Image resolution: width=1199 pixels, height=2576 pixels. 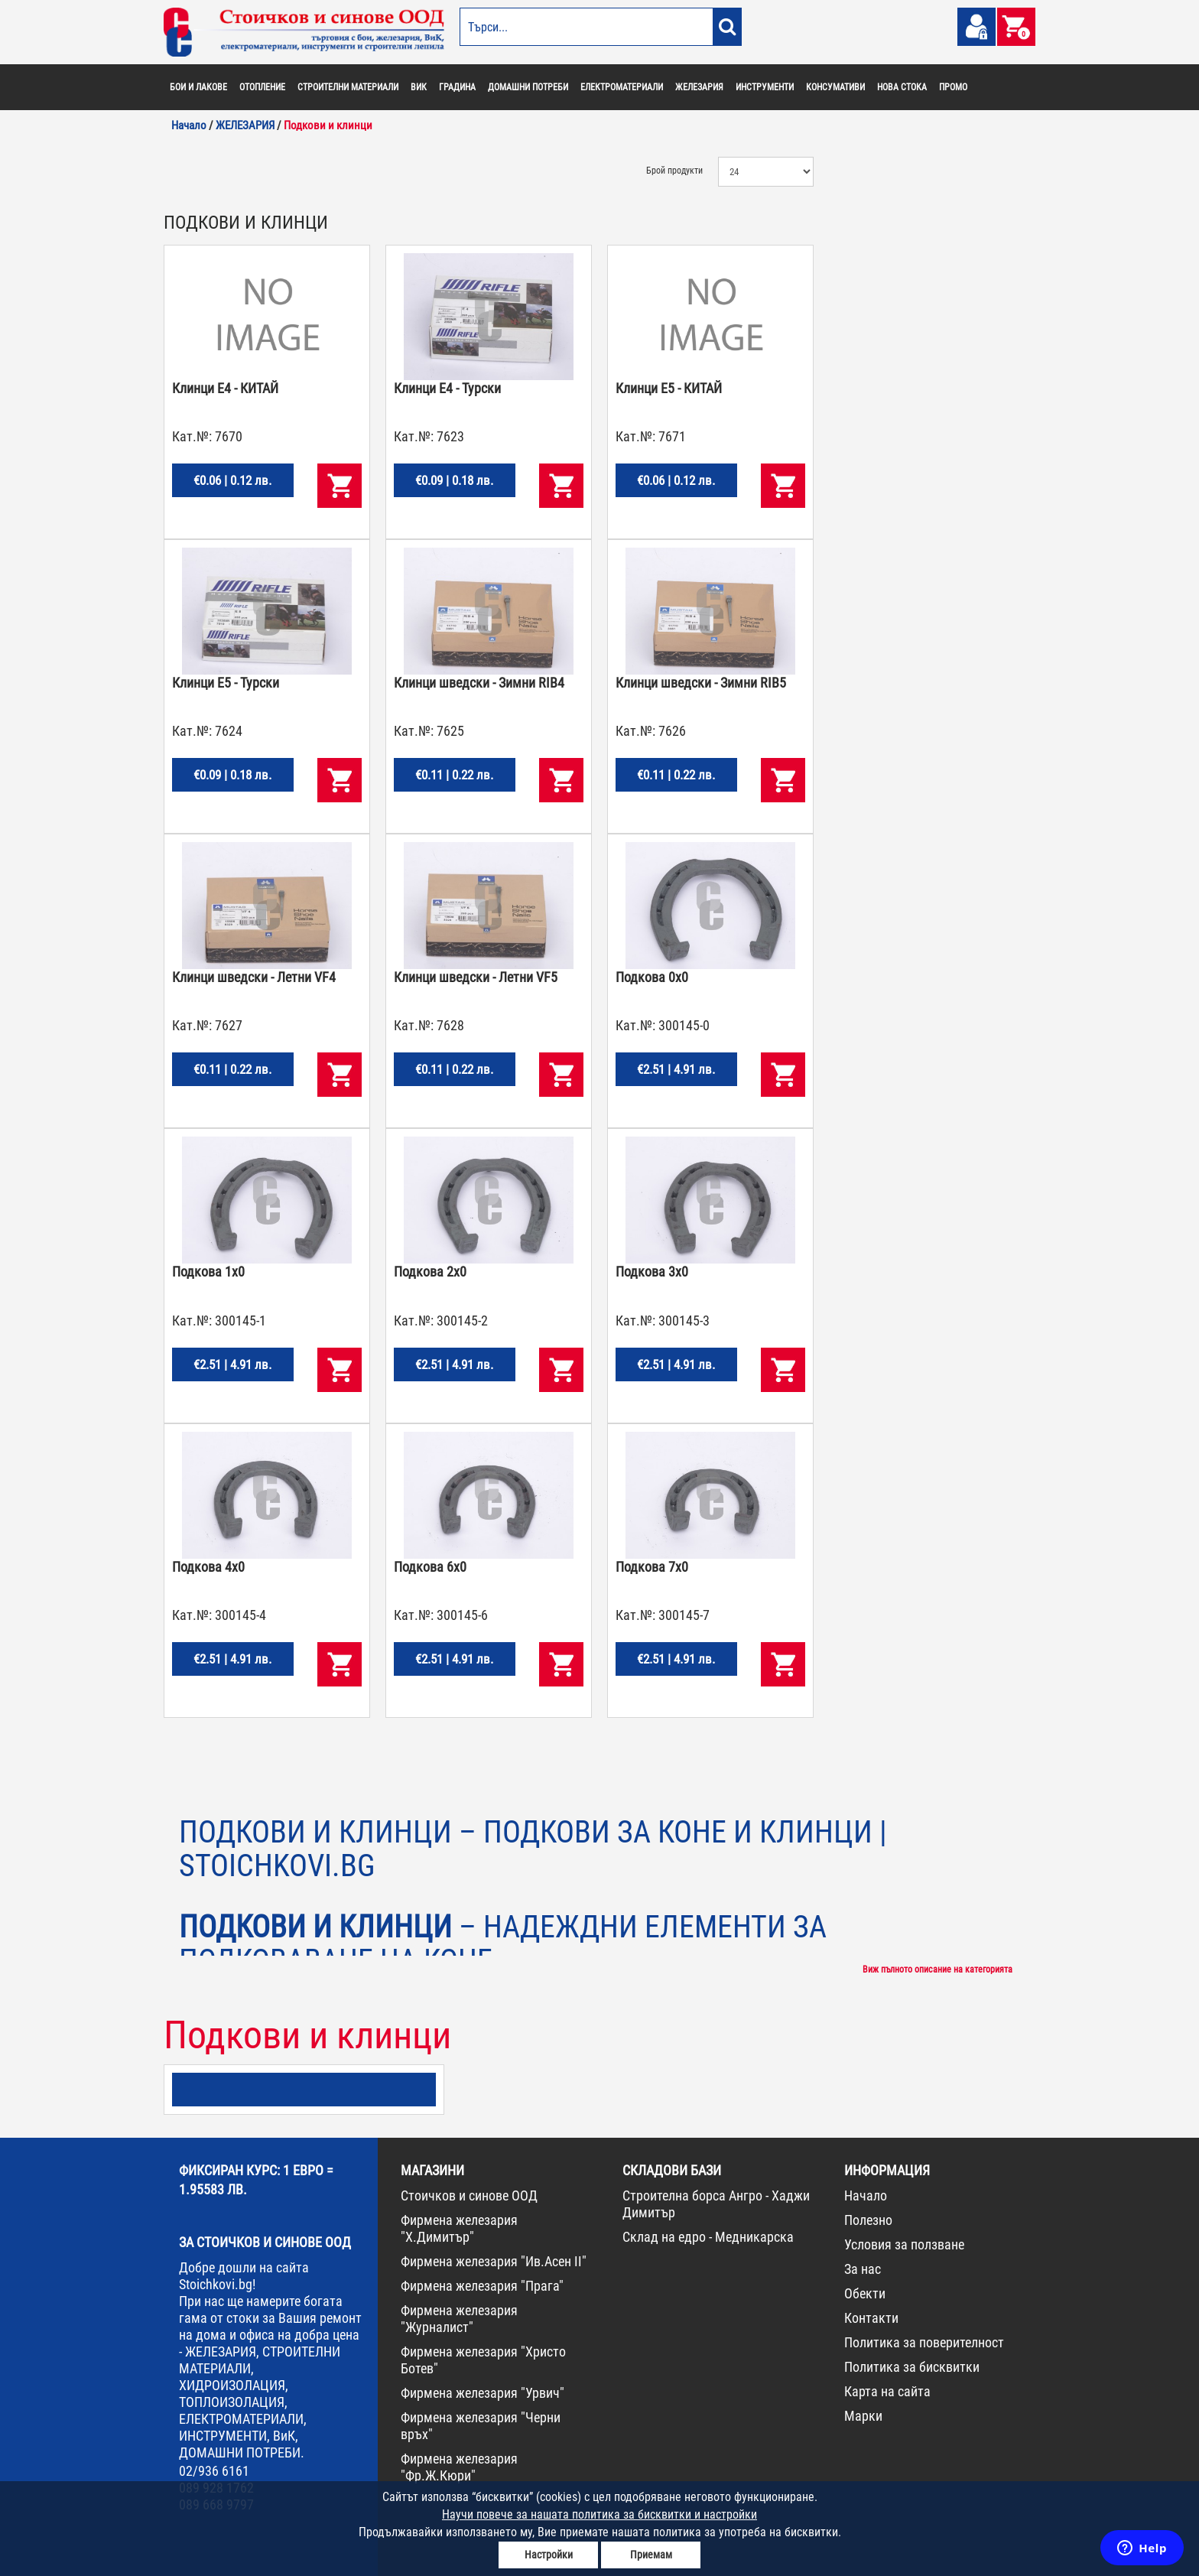 What do you see at coordinates (864, 2293) in the screenshot?
I see `Обекти` at bounding box center [864, 2293].